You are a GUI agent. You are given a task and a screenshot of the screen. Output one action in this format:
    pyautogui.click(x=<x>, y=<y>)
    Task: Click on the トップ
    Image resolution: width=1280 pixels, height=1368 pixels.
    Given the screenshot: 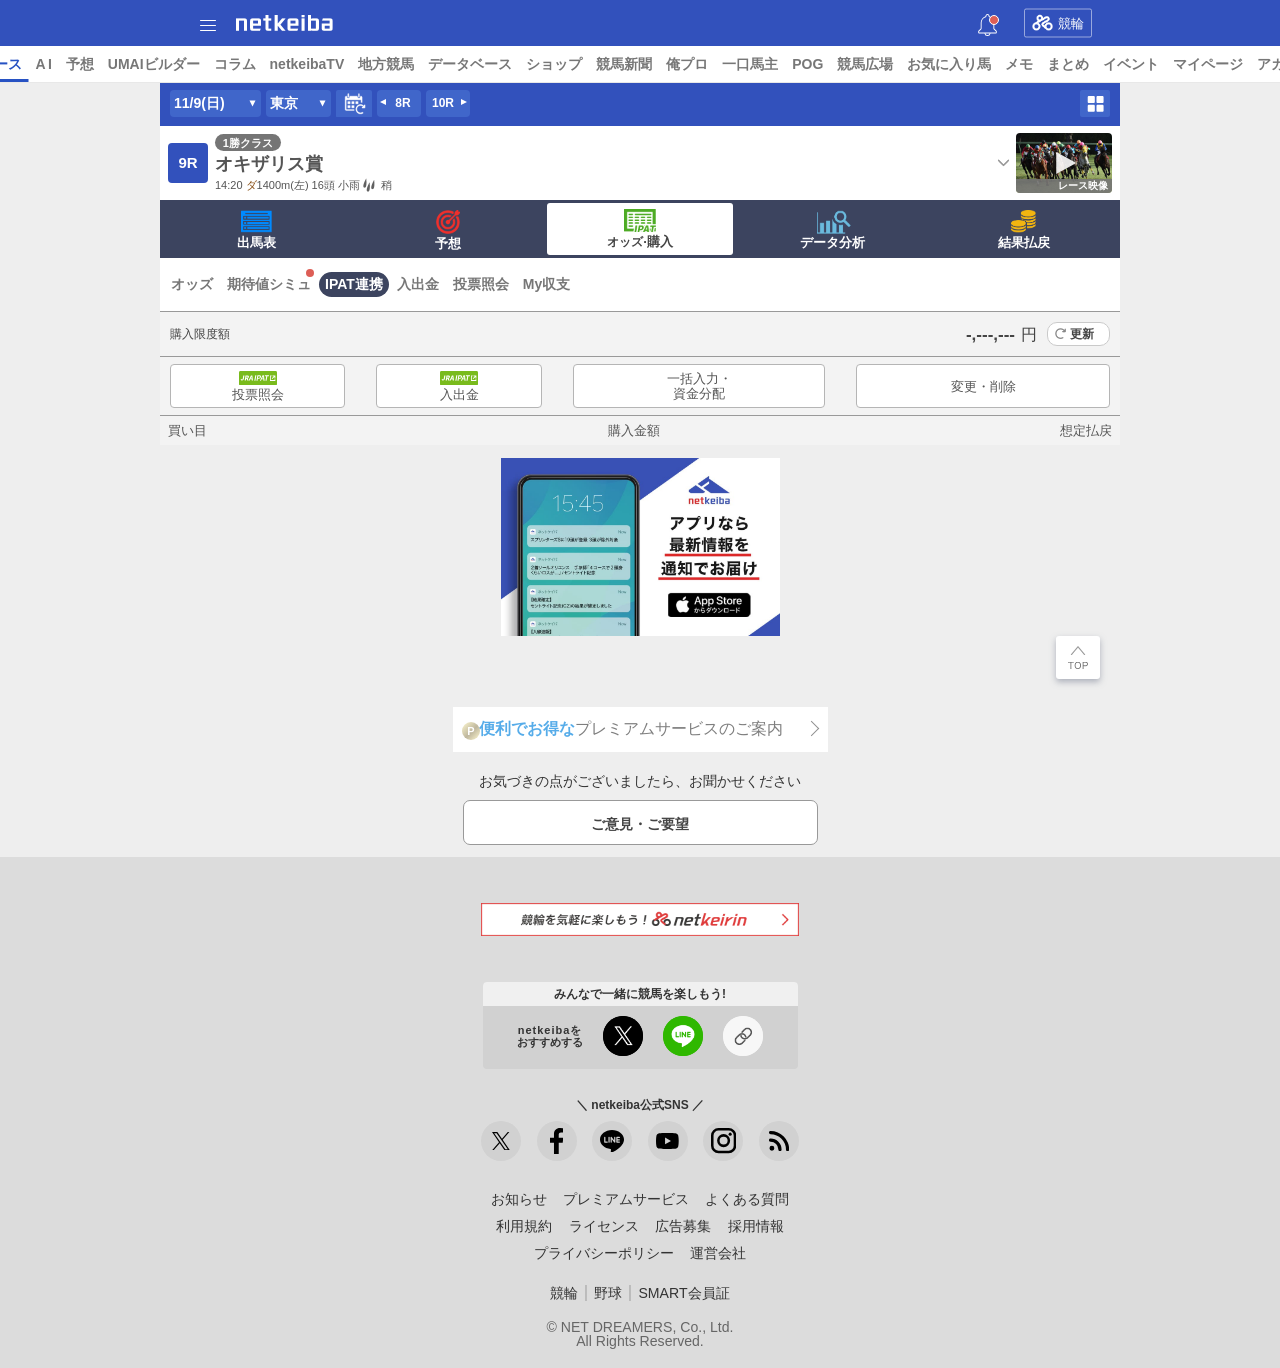 What is the action you would take?
    pyautogui.click(x=28, y=64)
    